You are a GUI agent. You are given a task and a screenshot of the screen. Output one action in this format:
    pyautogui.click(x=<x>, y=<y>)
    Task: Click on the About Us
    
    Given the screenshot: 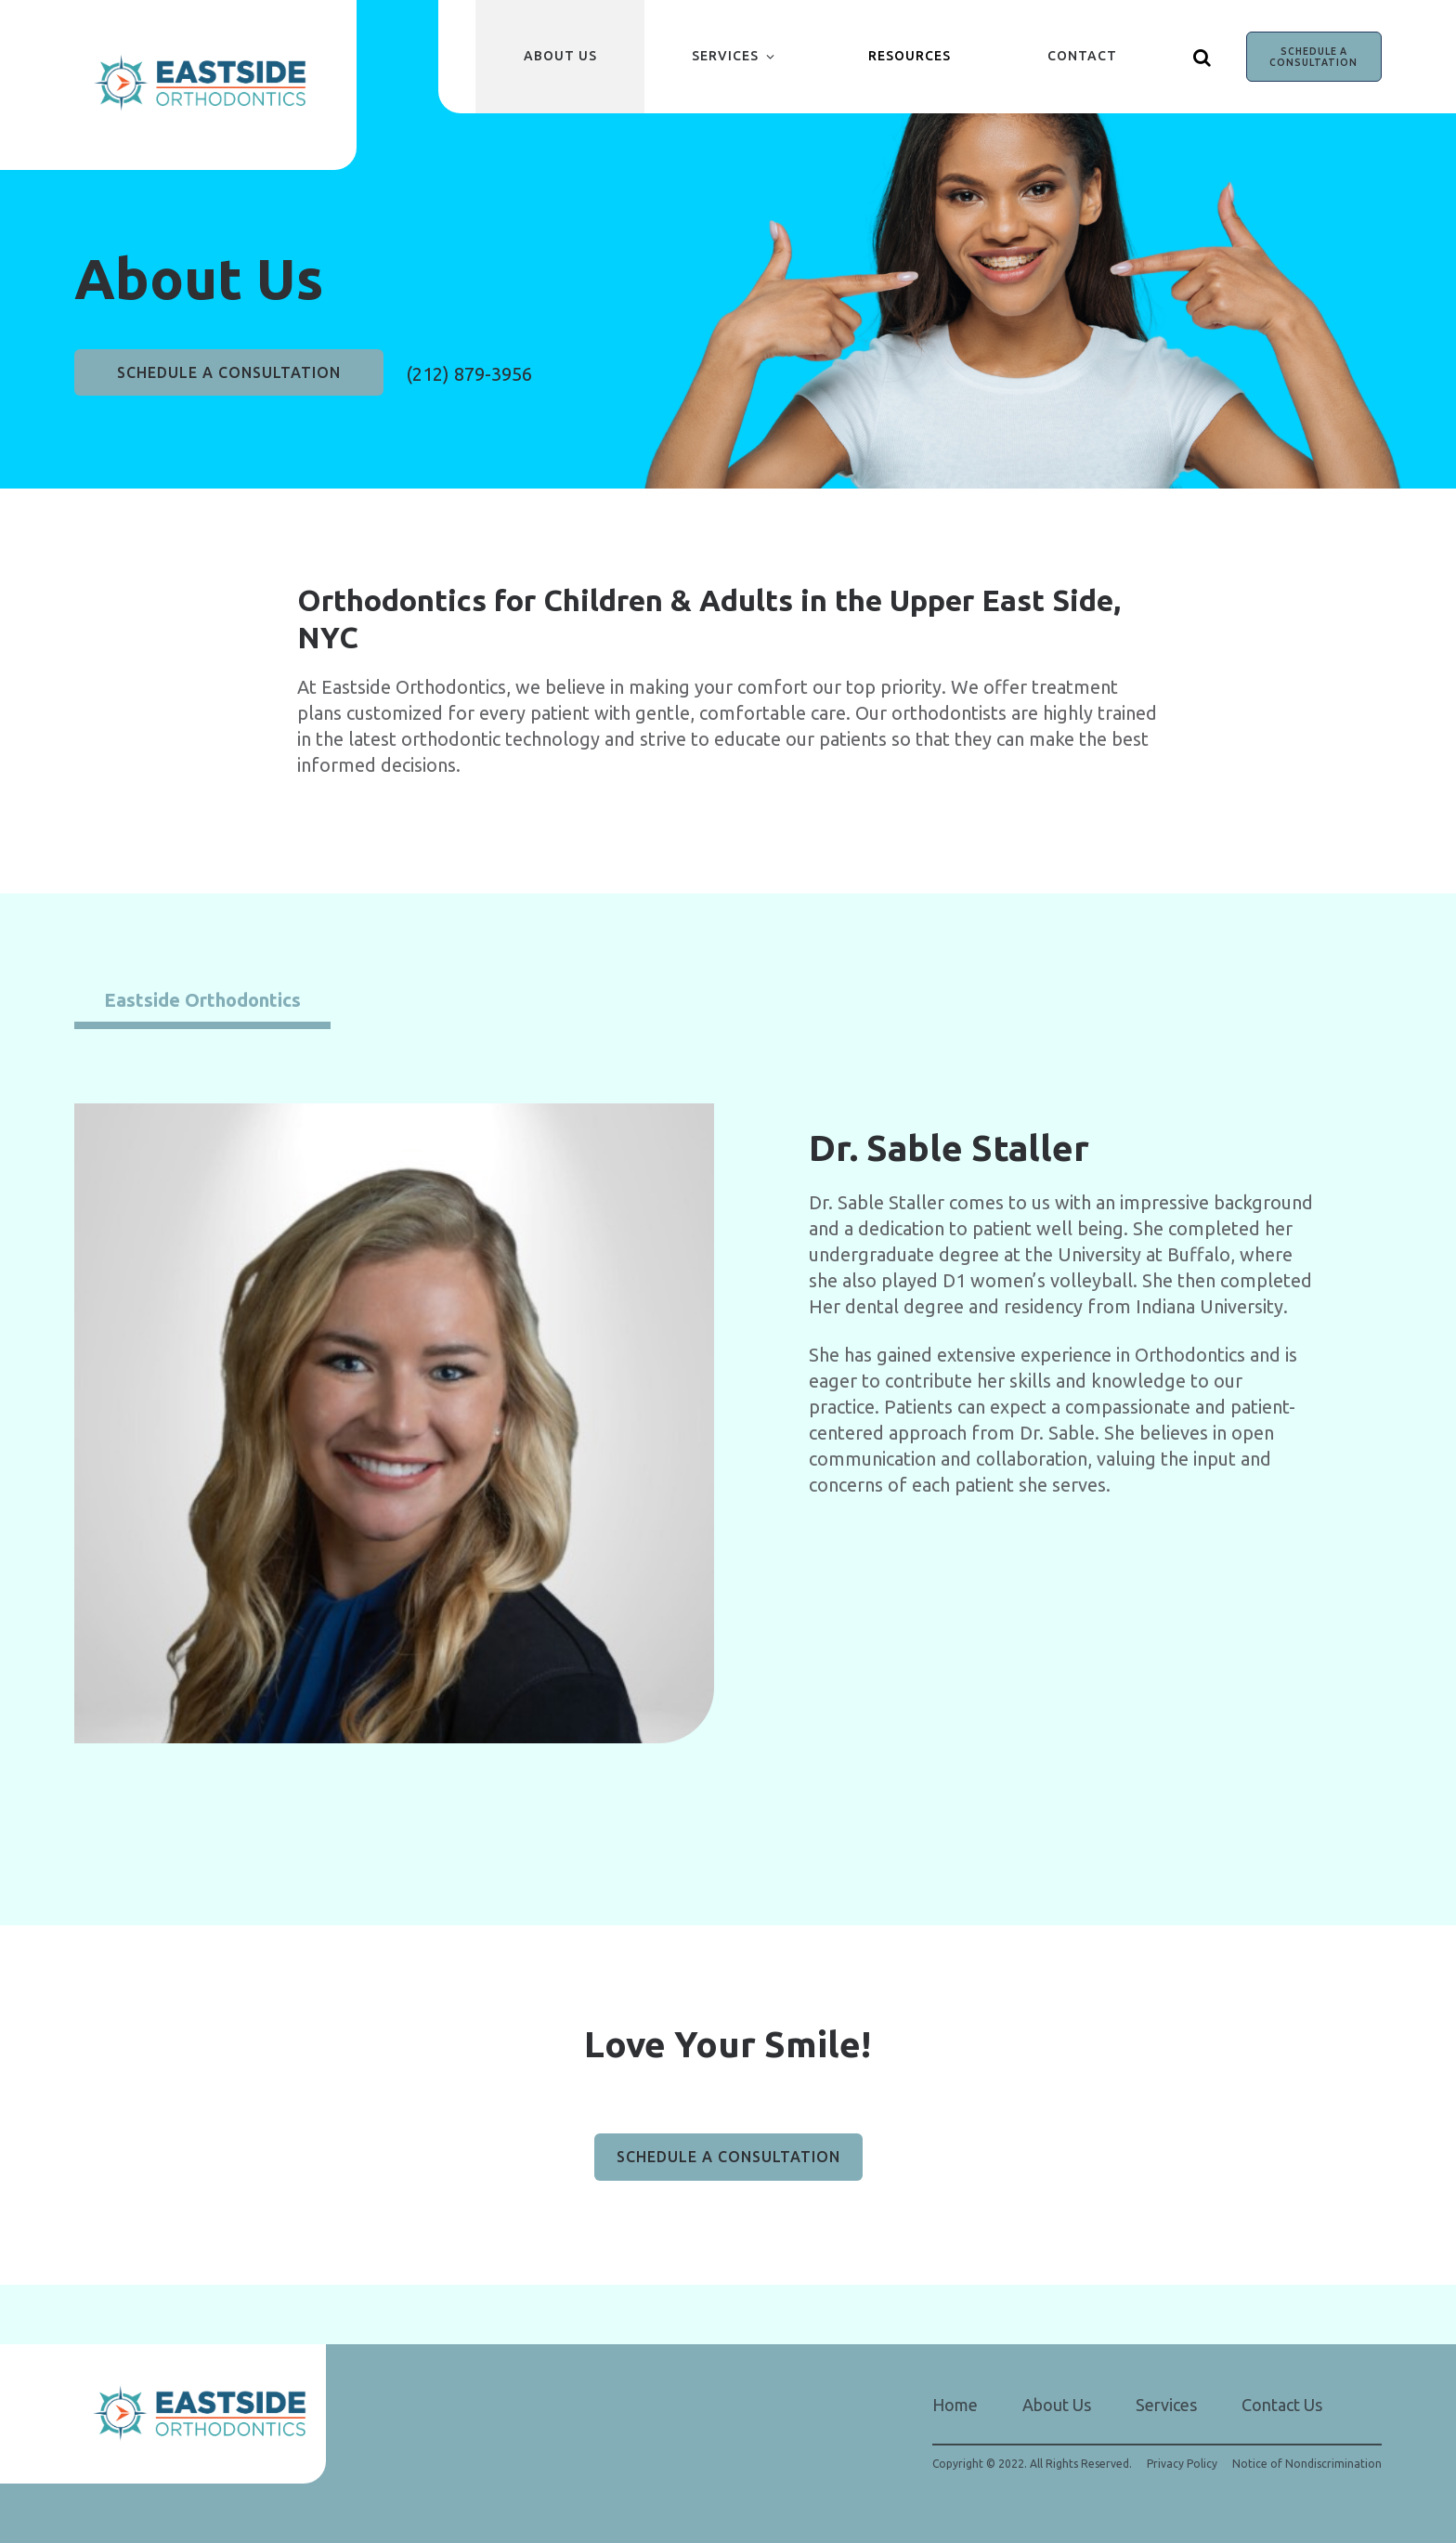 What is the action you would take?
    pyautogui.click(x=560, y=55)
    